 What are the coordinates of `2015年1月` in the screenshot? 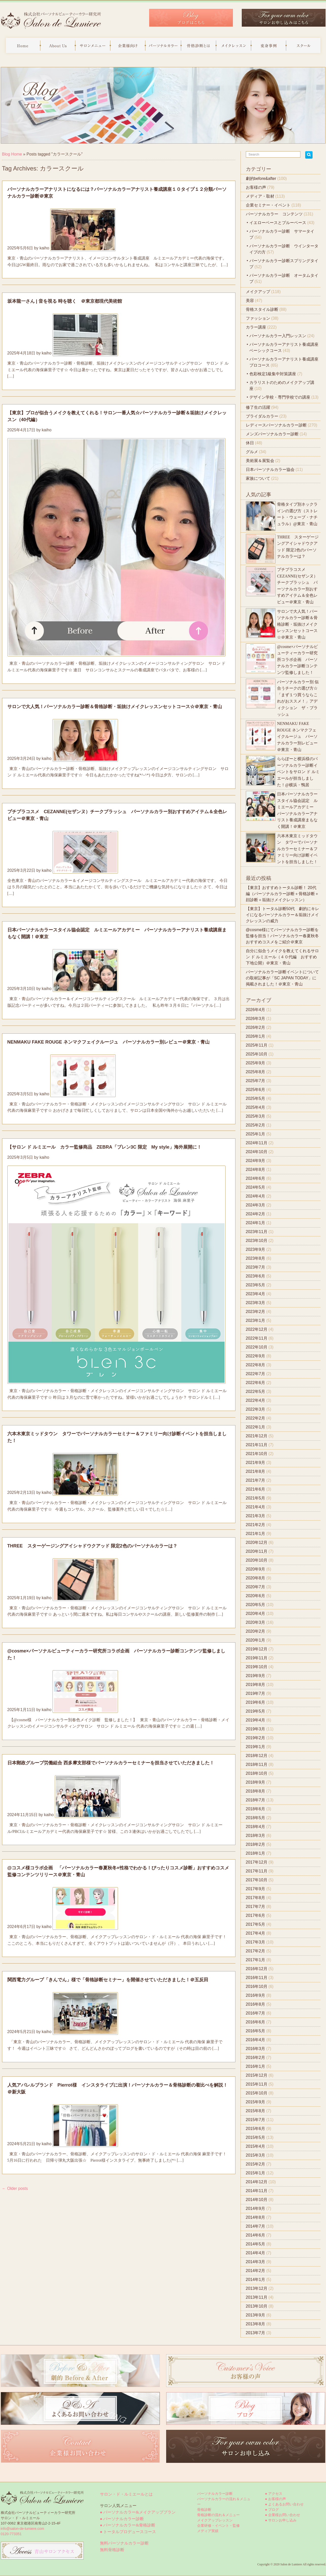 It's located at (255, 2173).